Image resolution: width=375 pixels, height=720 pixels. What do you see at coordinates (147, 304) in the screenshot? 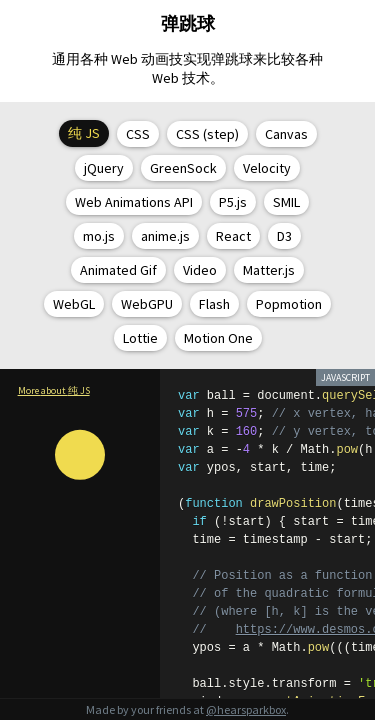
I see `WebGPU` at bounding box center [147, 304].